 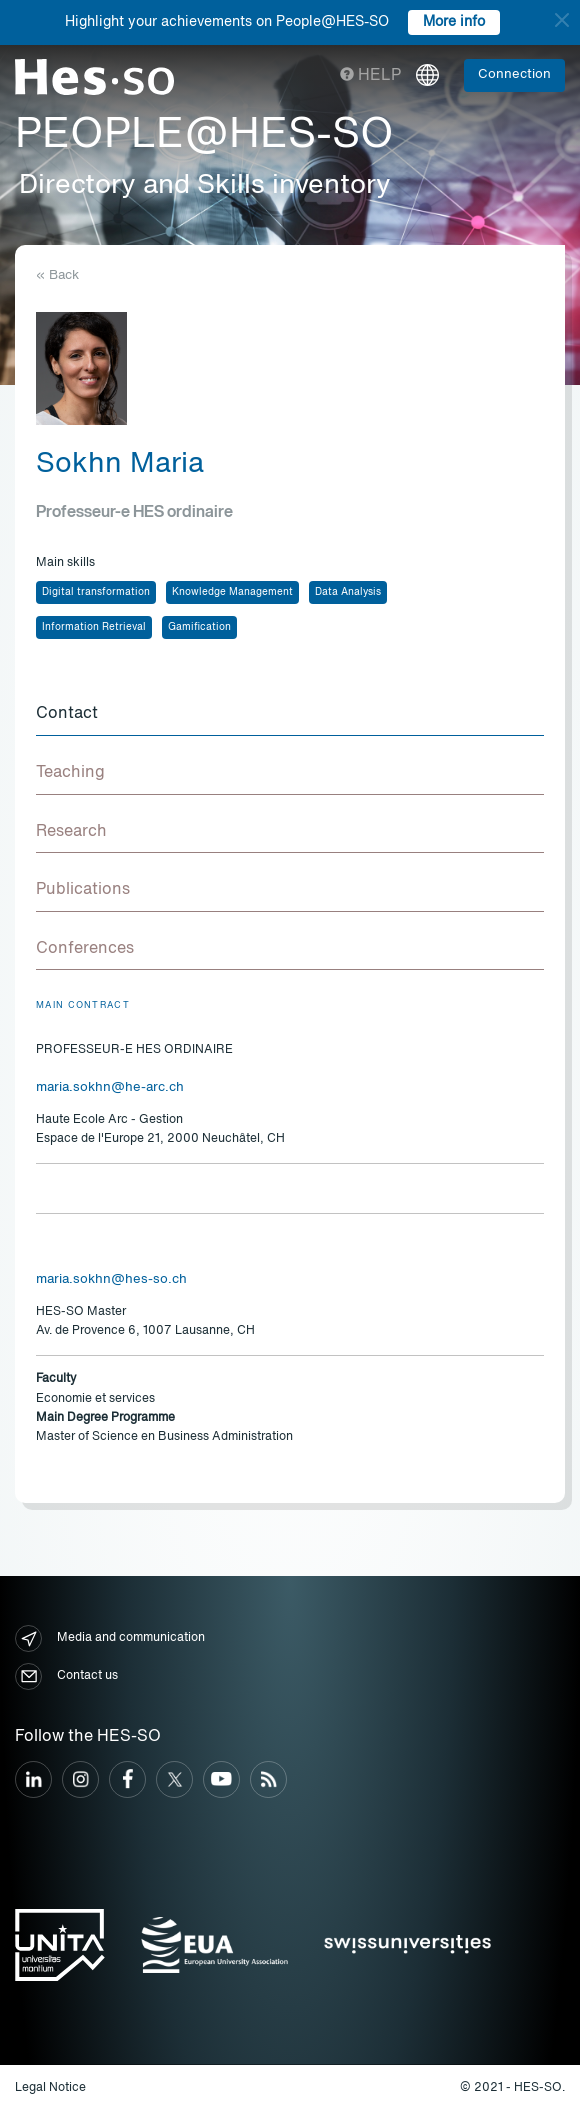 I want to click on Contact us, so click(x=66, y=1676).